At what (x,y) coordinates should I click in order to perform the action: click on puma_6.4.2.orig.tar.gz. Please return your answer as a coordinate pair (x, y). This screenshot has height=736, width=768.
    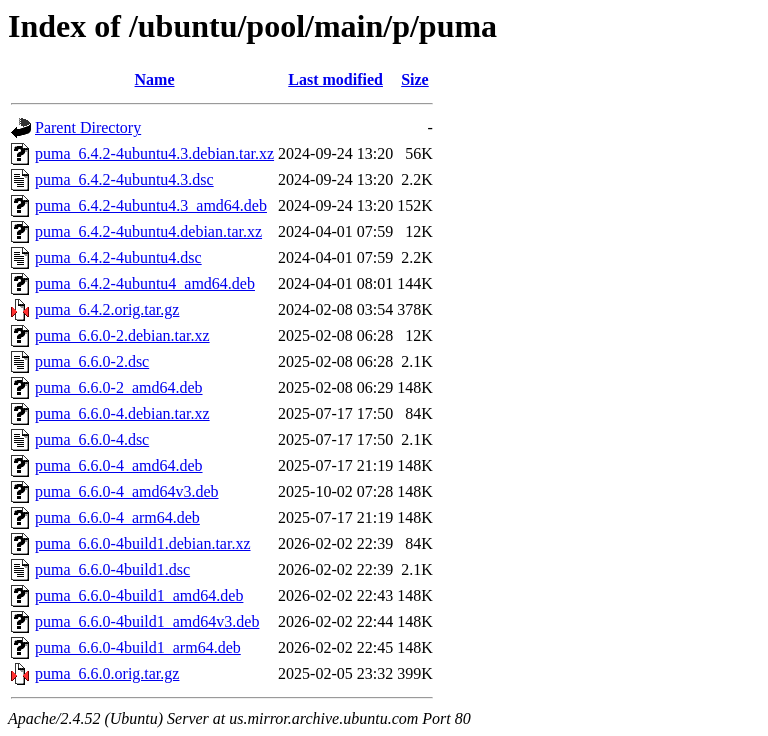
    Looking at the image, I should click on (107, 309).